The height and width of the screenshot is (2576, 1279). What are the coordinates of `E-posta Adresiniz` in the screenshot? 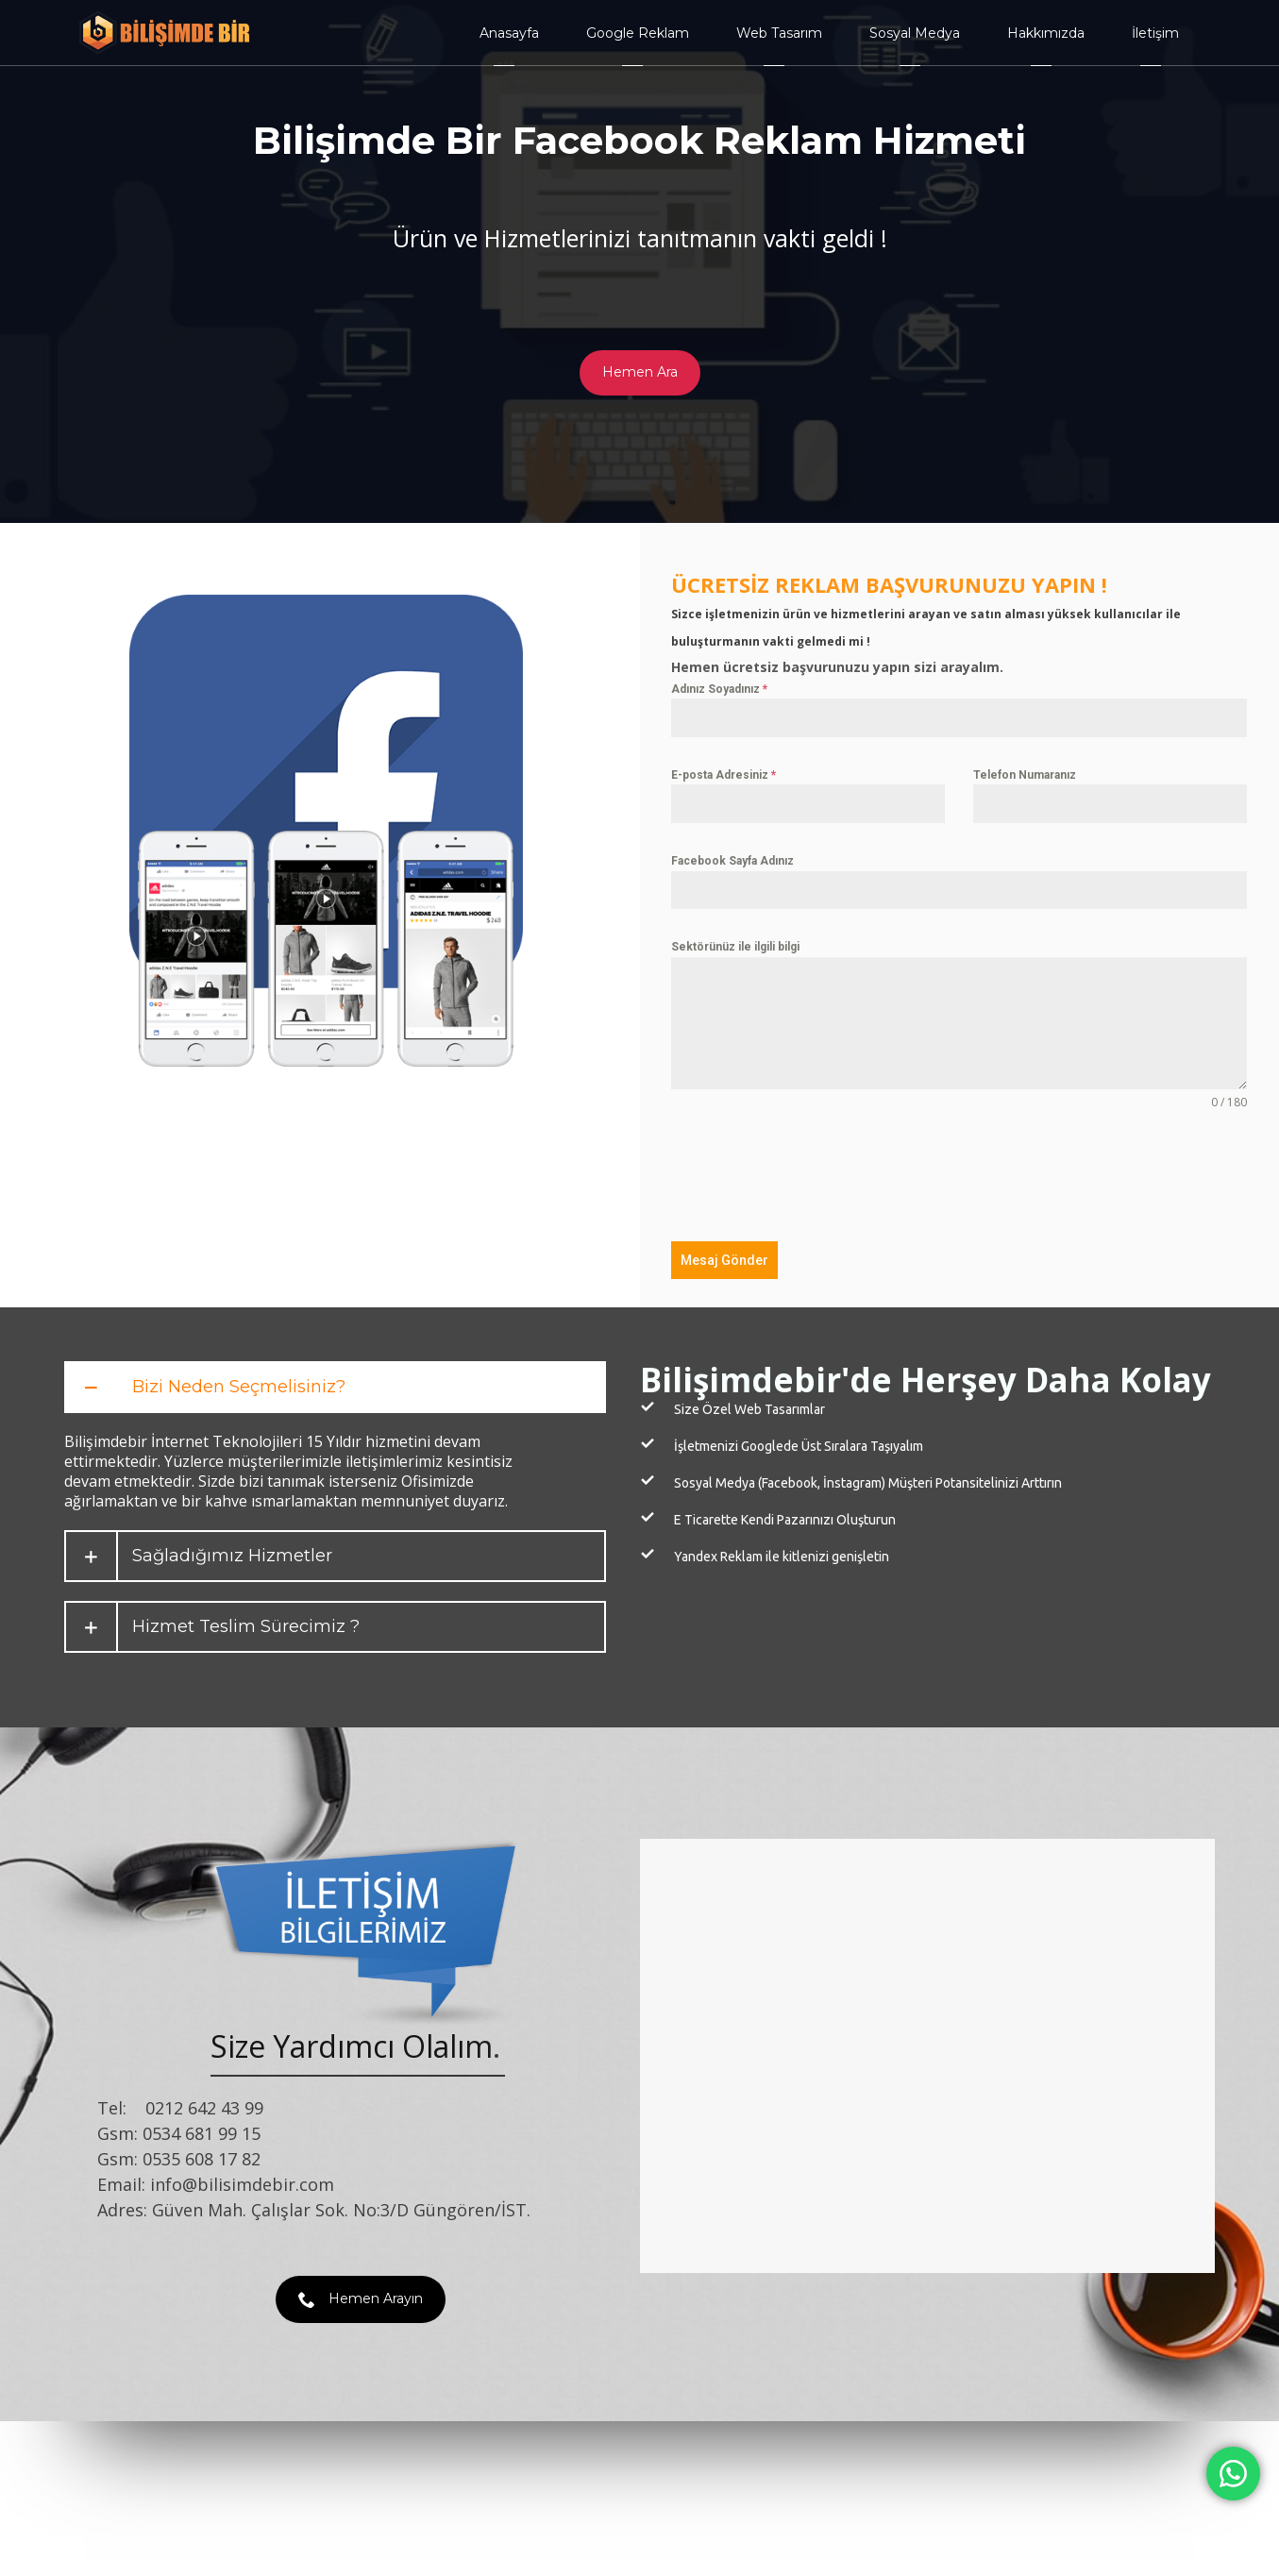 It's located at (723, 775).